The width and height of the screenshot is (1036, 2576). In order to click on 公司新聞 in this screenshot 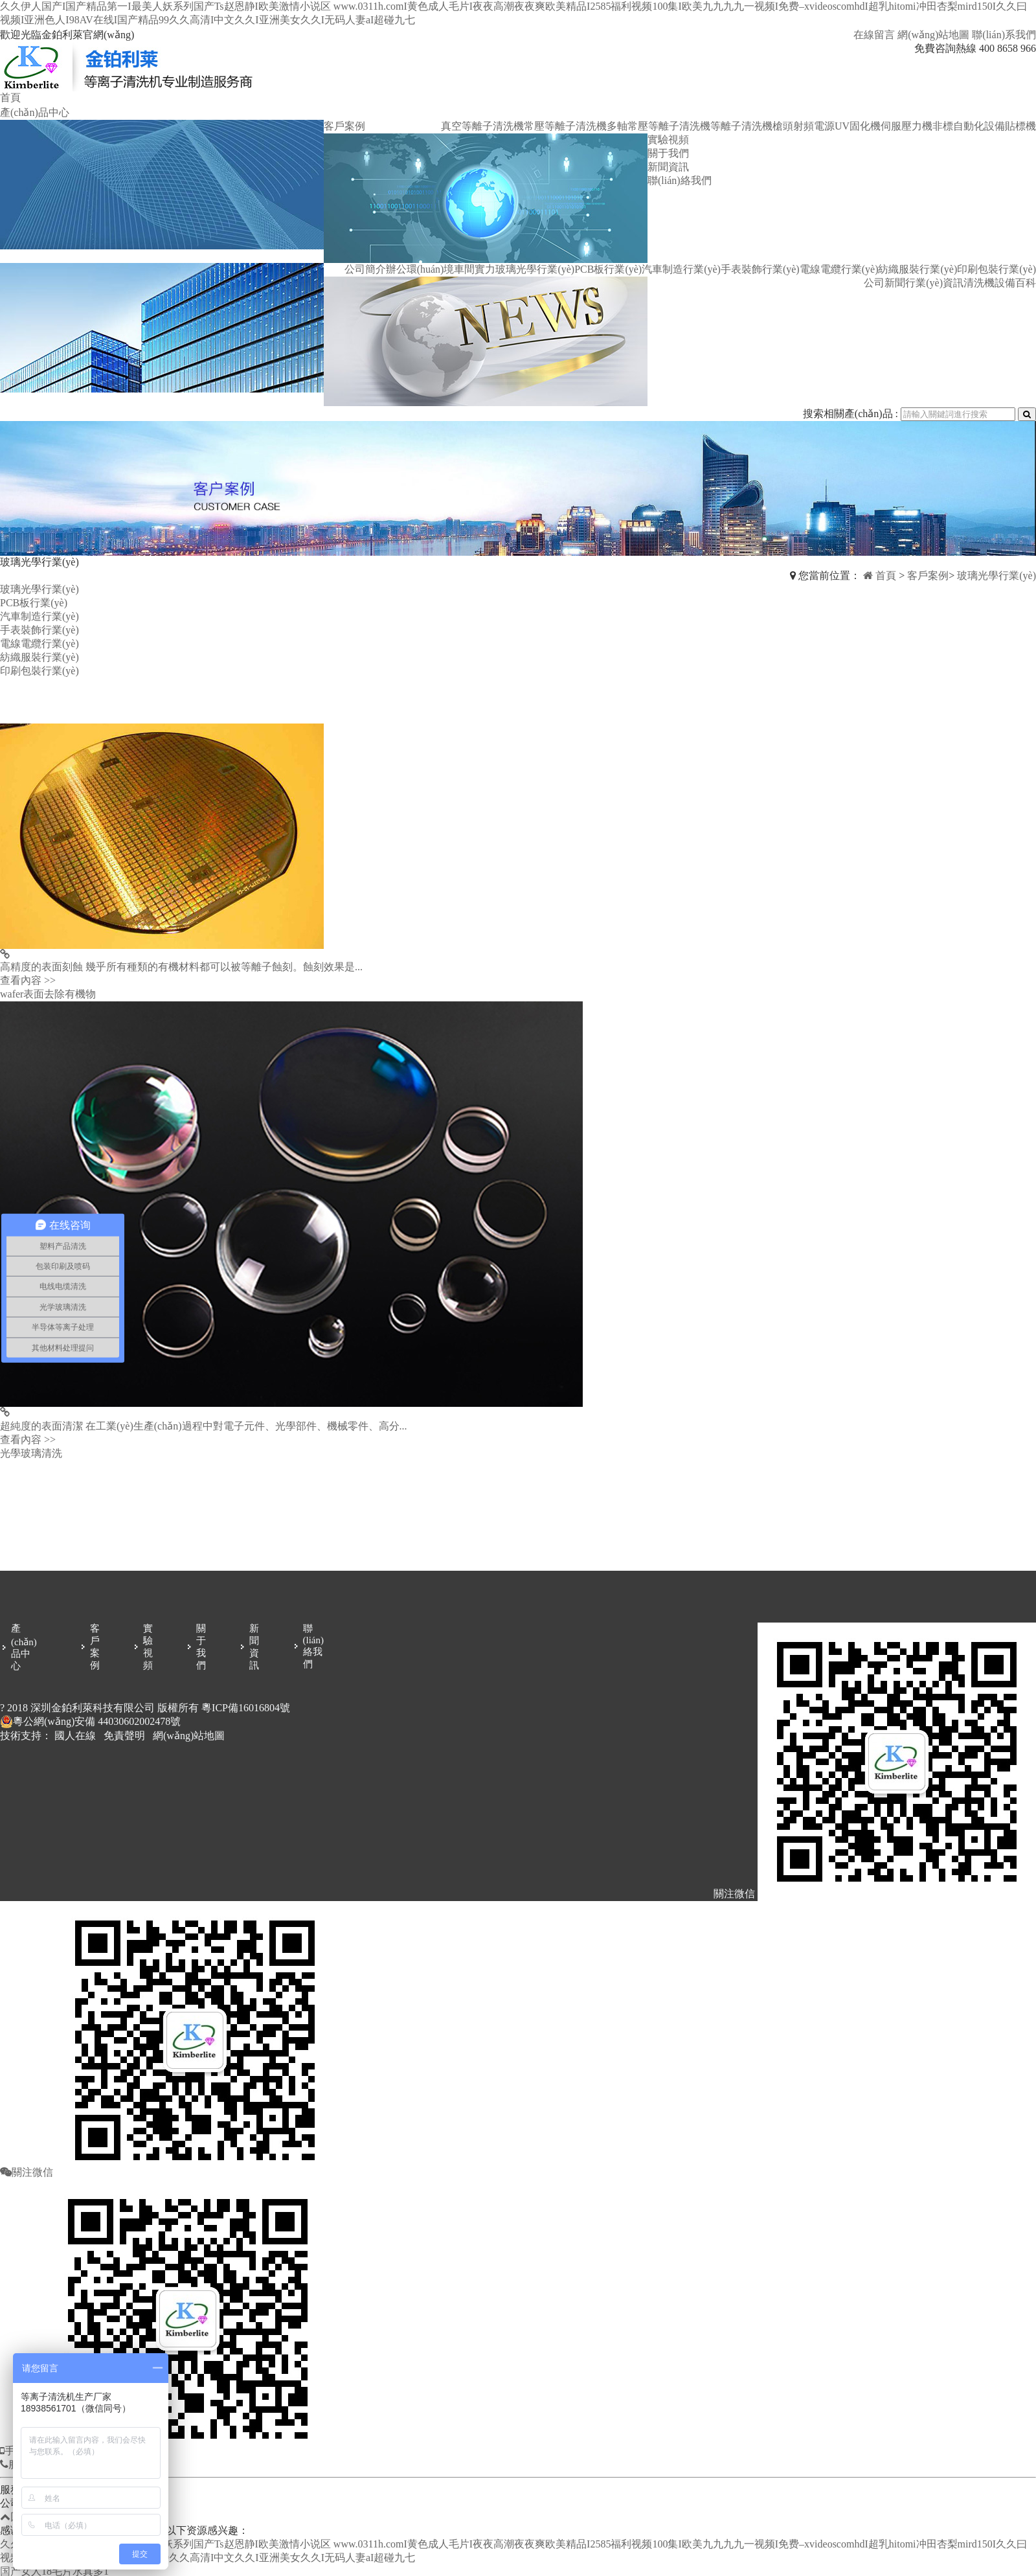, I will do `click(884, 282)`.